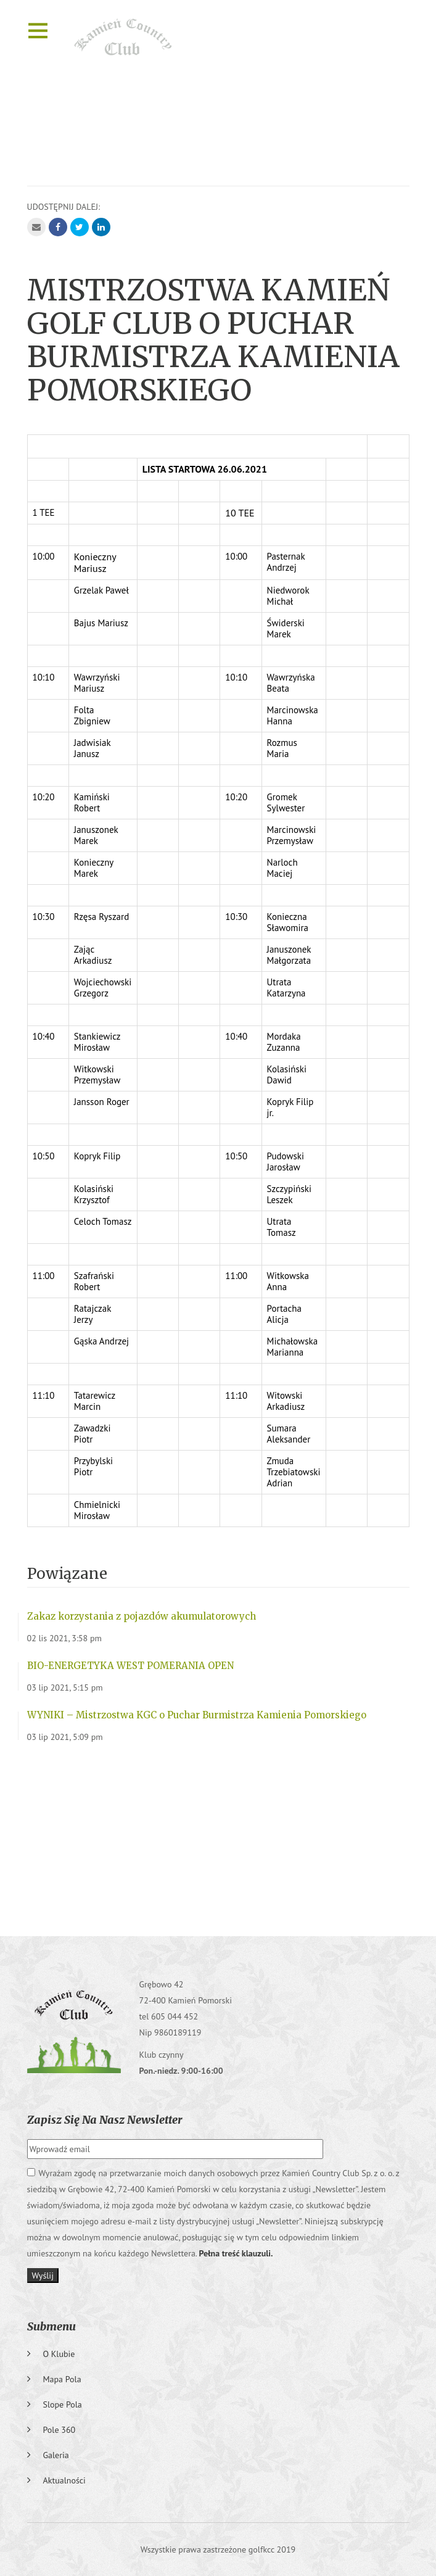 The width and height of the screenshot is (436, 2576). I want to click on Mapa pola, so click(62, 2379).